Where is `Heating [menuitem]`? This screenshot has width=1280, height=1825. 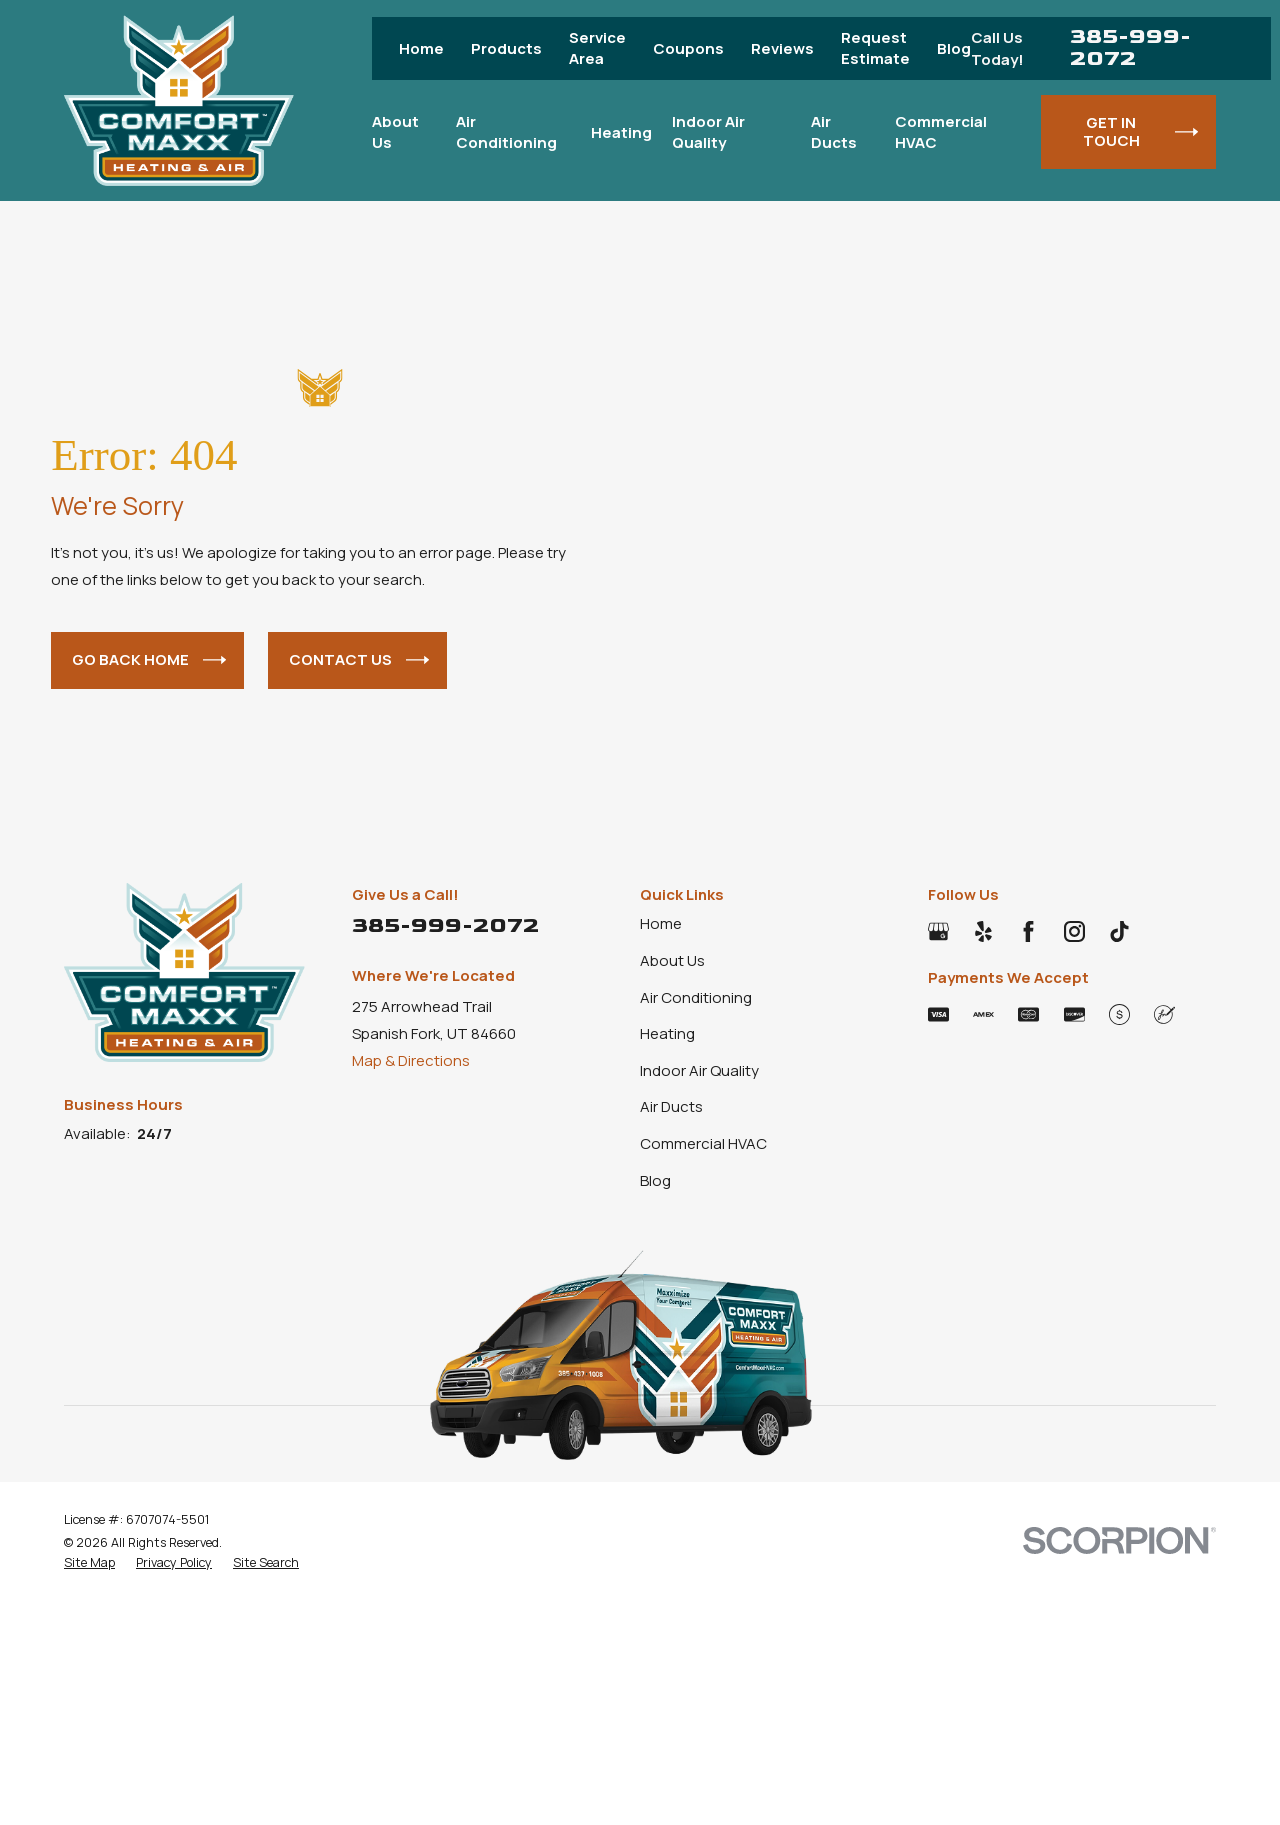 Heating [menuitem] is located at coordinates (621, 132).